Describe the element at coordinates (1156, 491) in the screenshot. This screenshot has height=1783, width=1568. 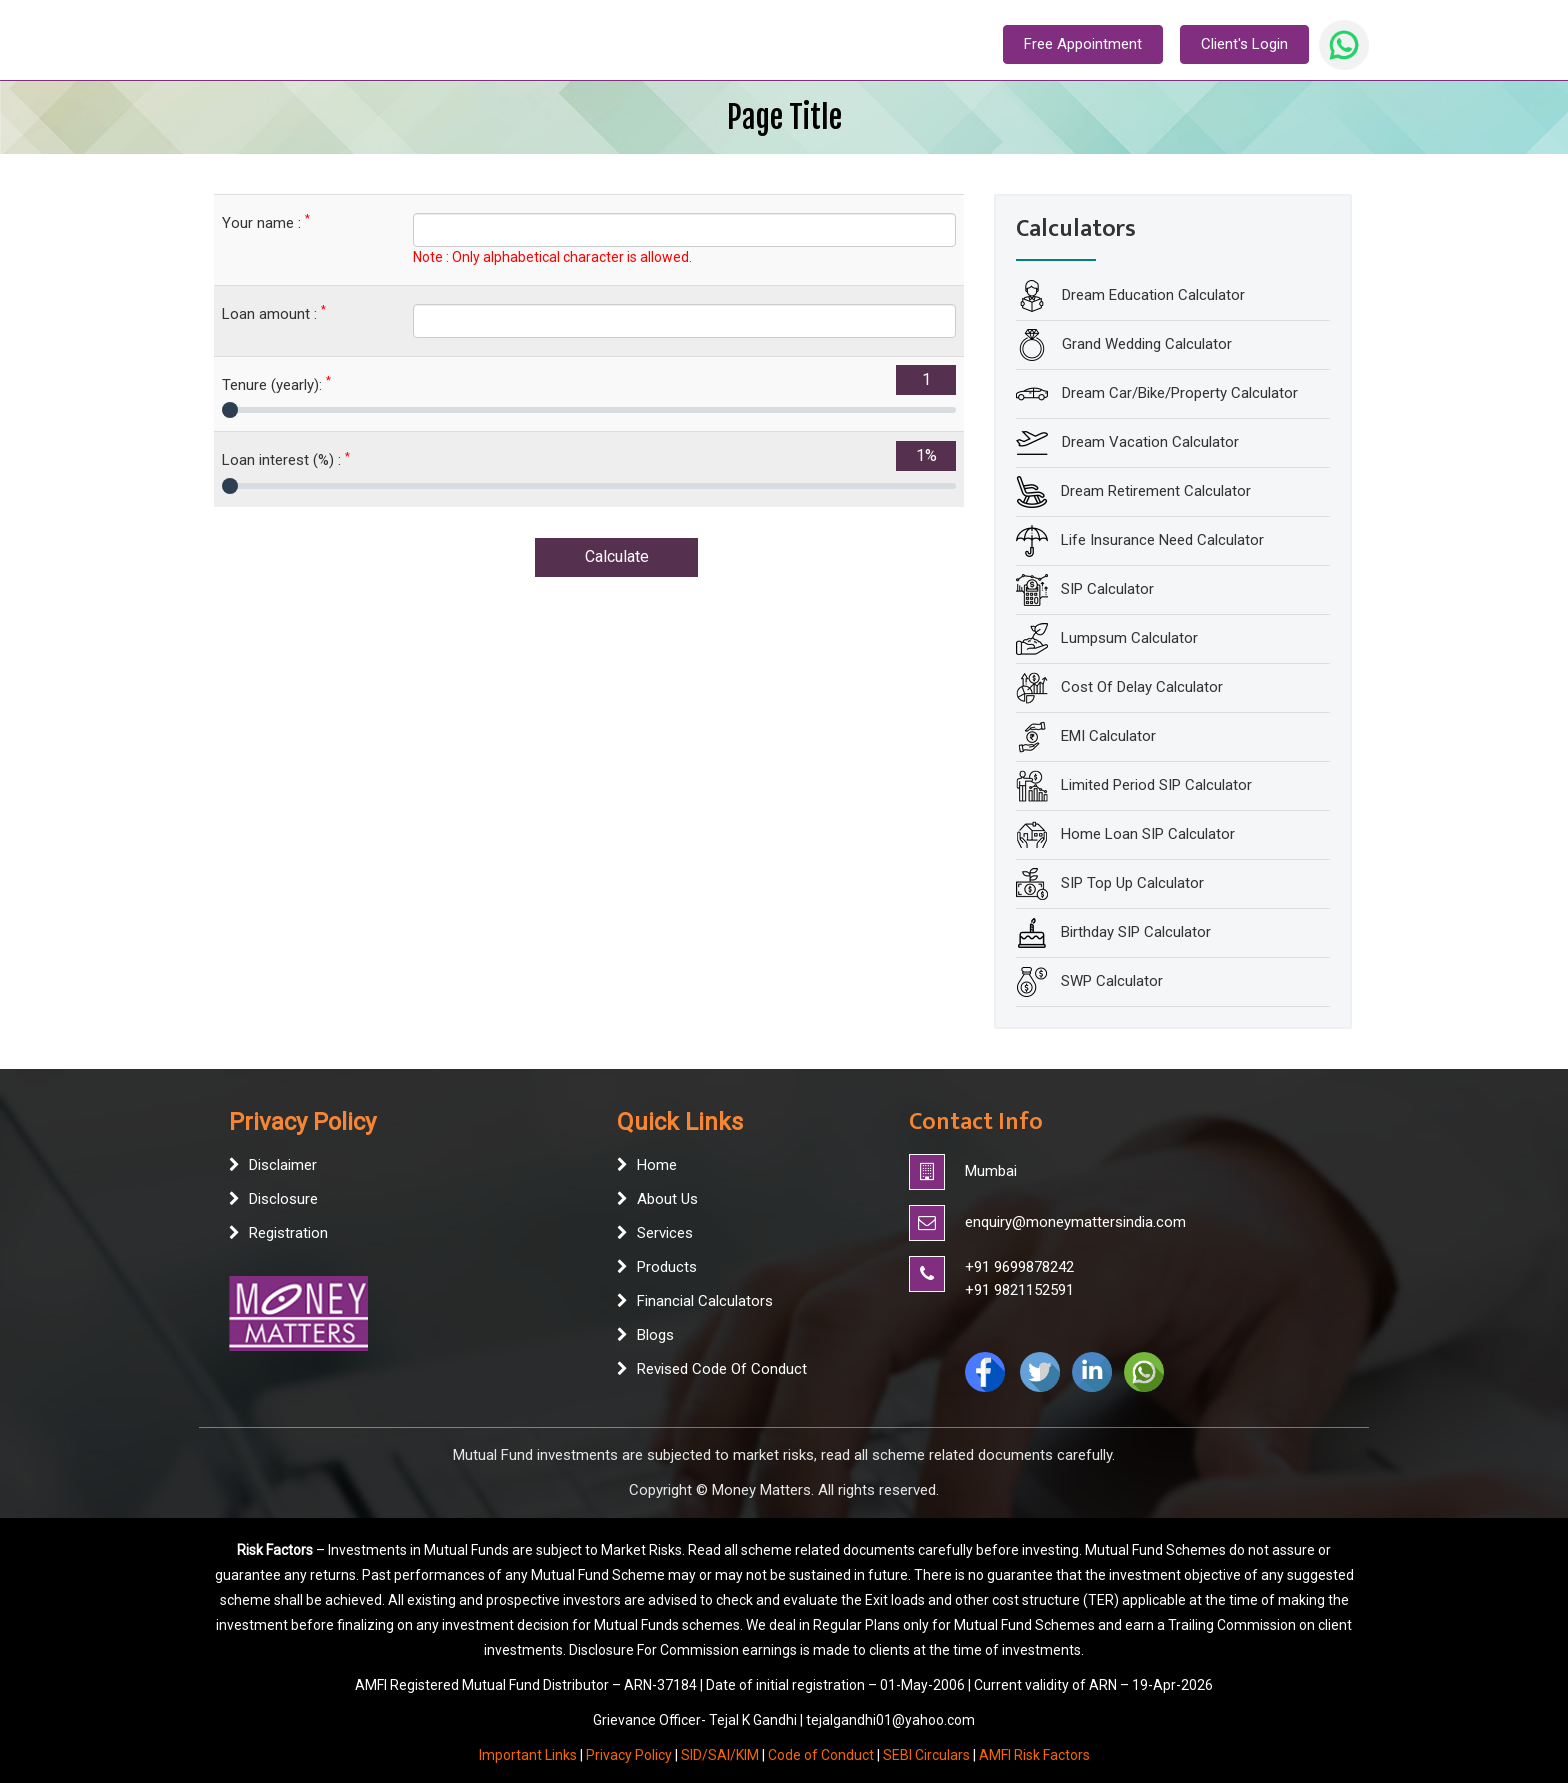
I see `Dream Retirement Calculator` at that location.